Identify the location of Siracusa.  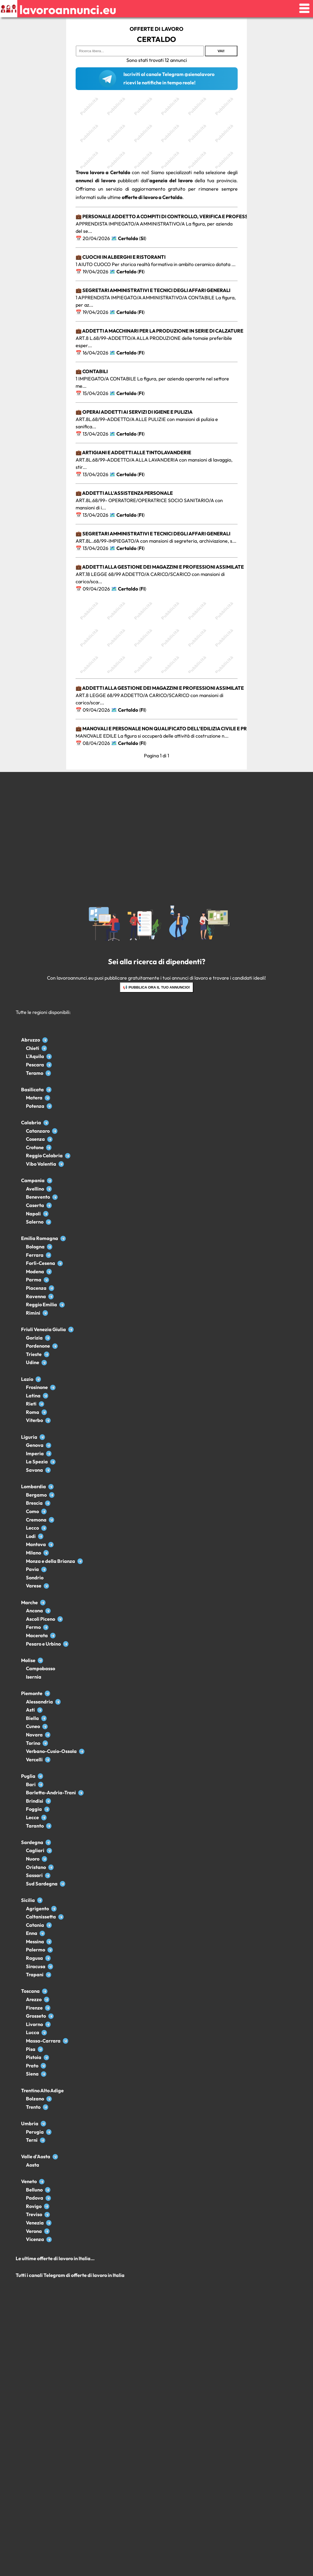
(35, 1966).